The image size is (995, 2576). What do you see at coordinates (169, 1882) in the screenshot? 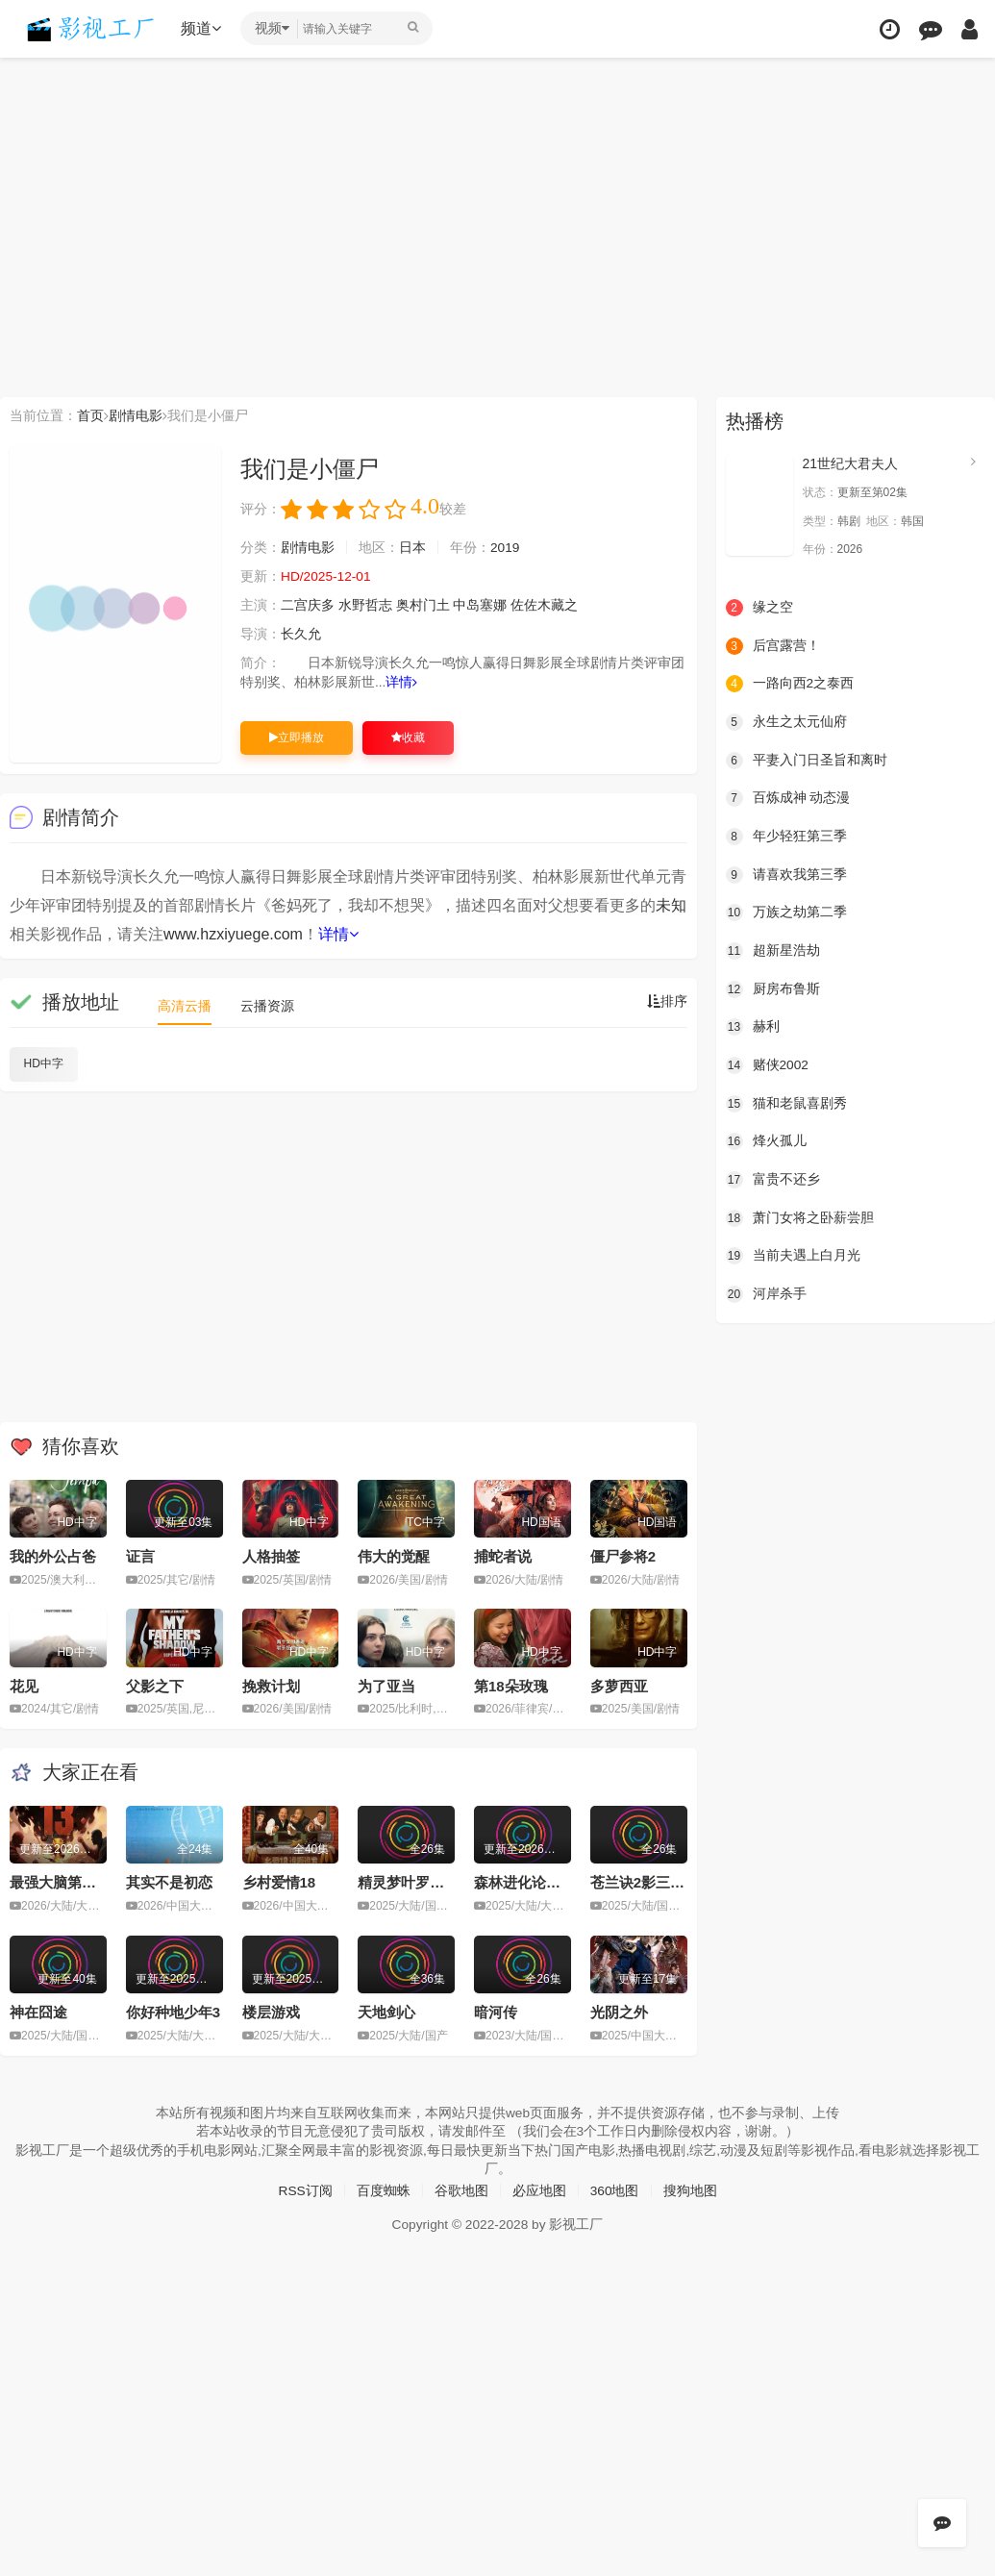
I see `其实不是初恋` at bounding box center [169, 1882].